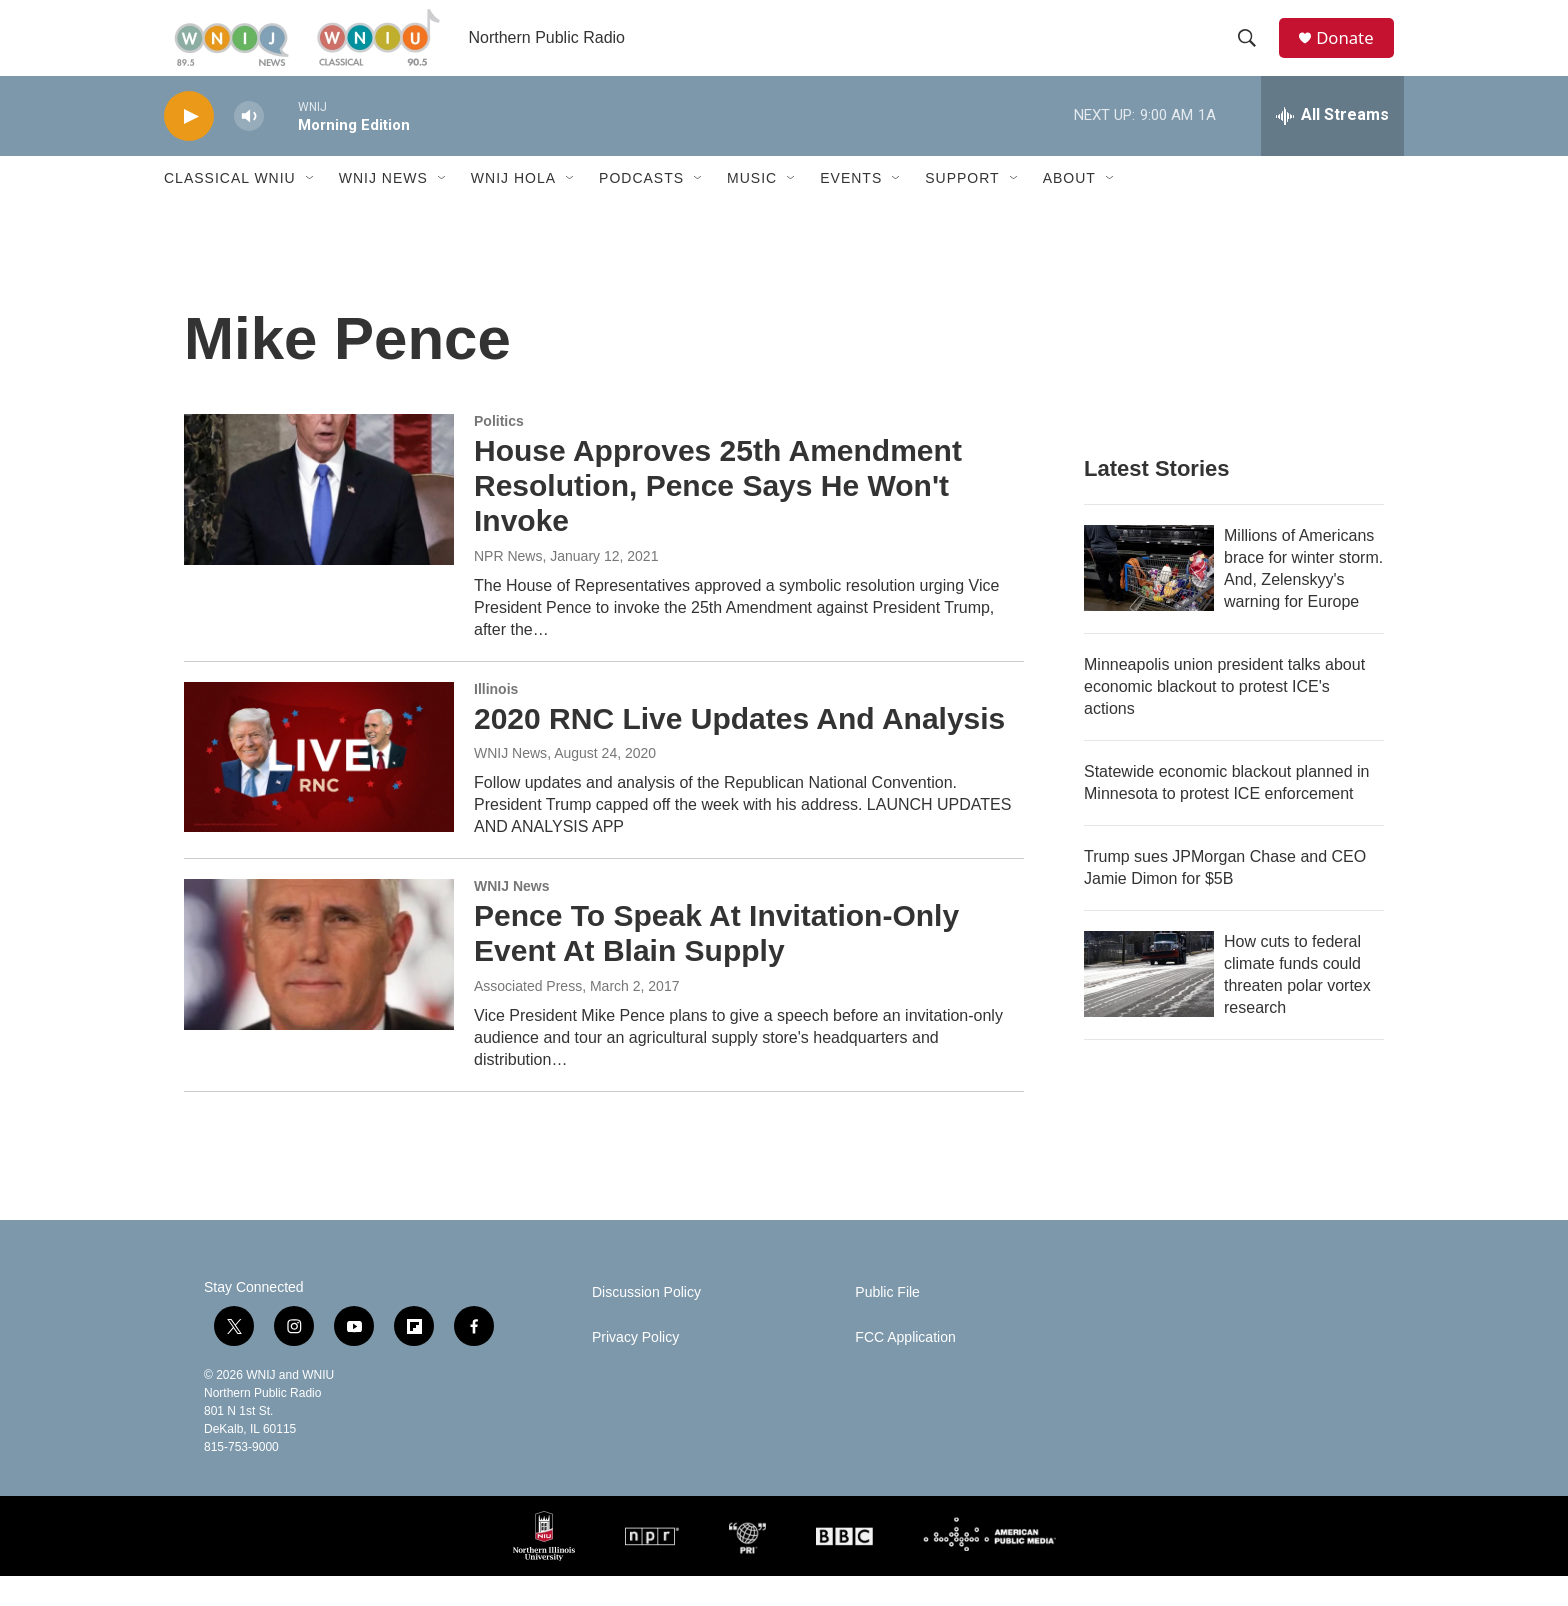 This screenshot has width=1568, height=1606. Describe the element at coordinates (513, 208) in the screenshot. I see `WNIJ Hola` at that location.